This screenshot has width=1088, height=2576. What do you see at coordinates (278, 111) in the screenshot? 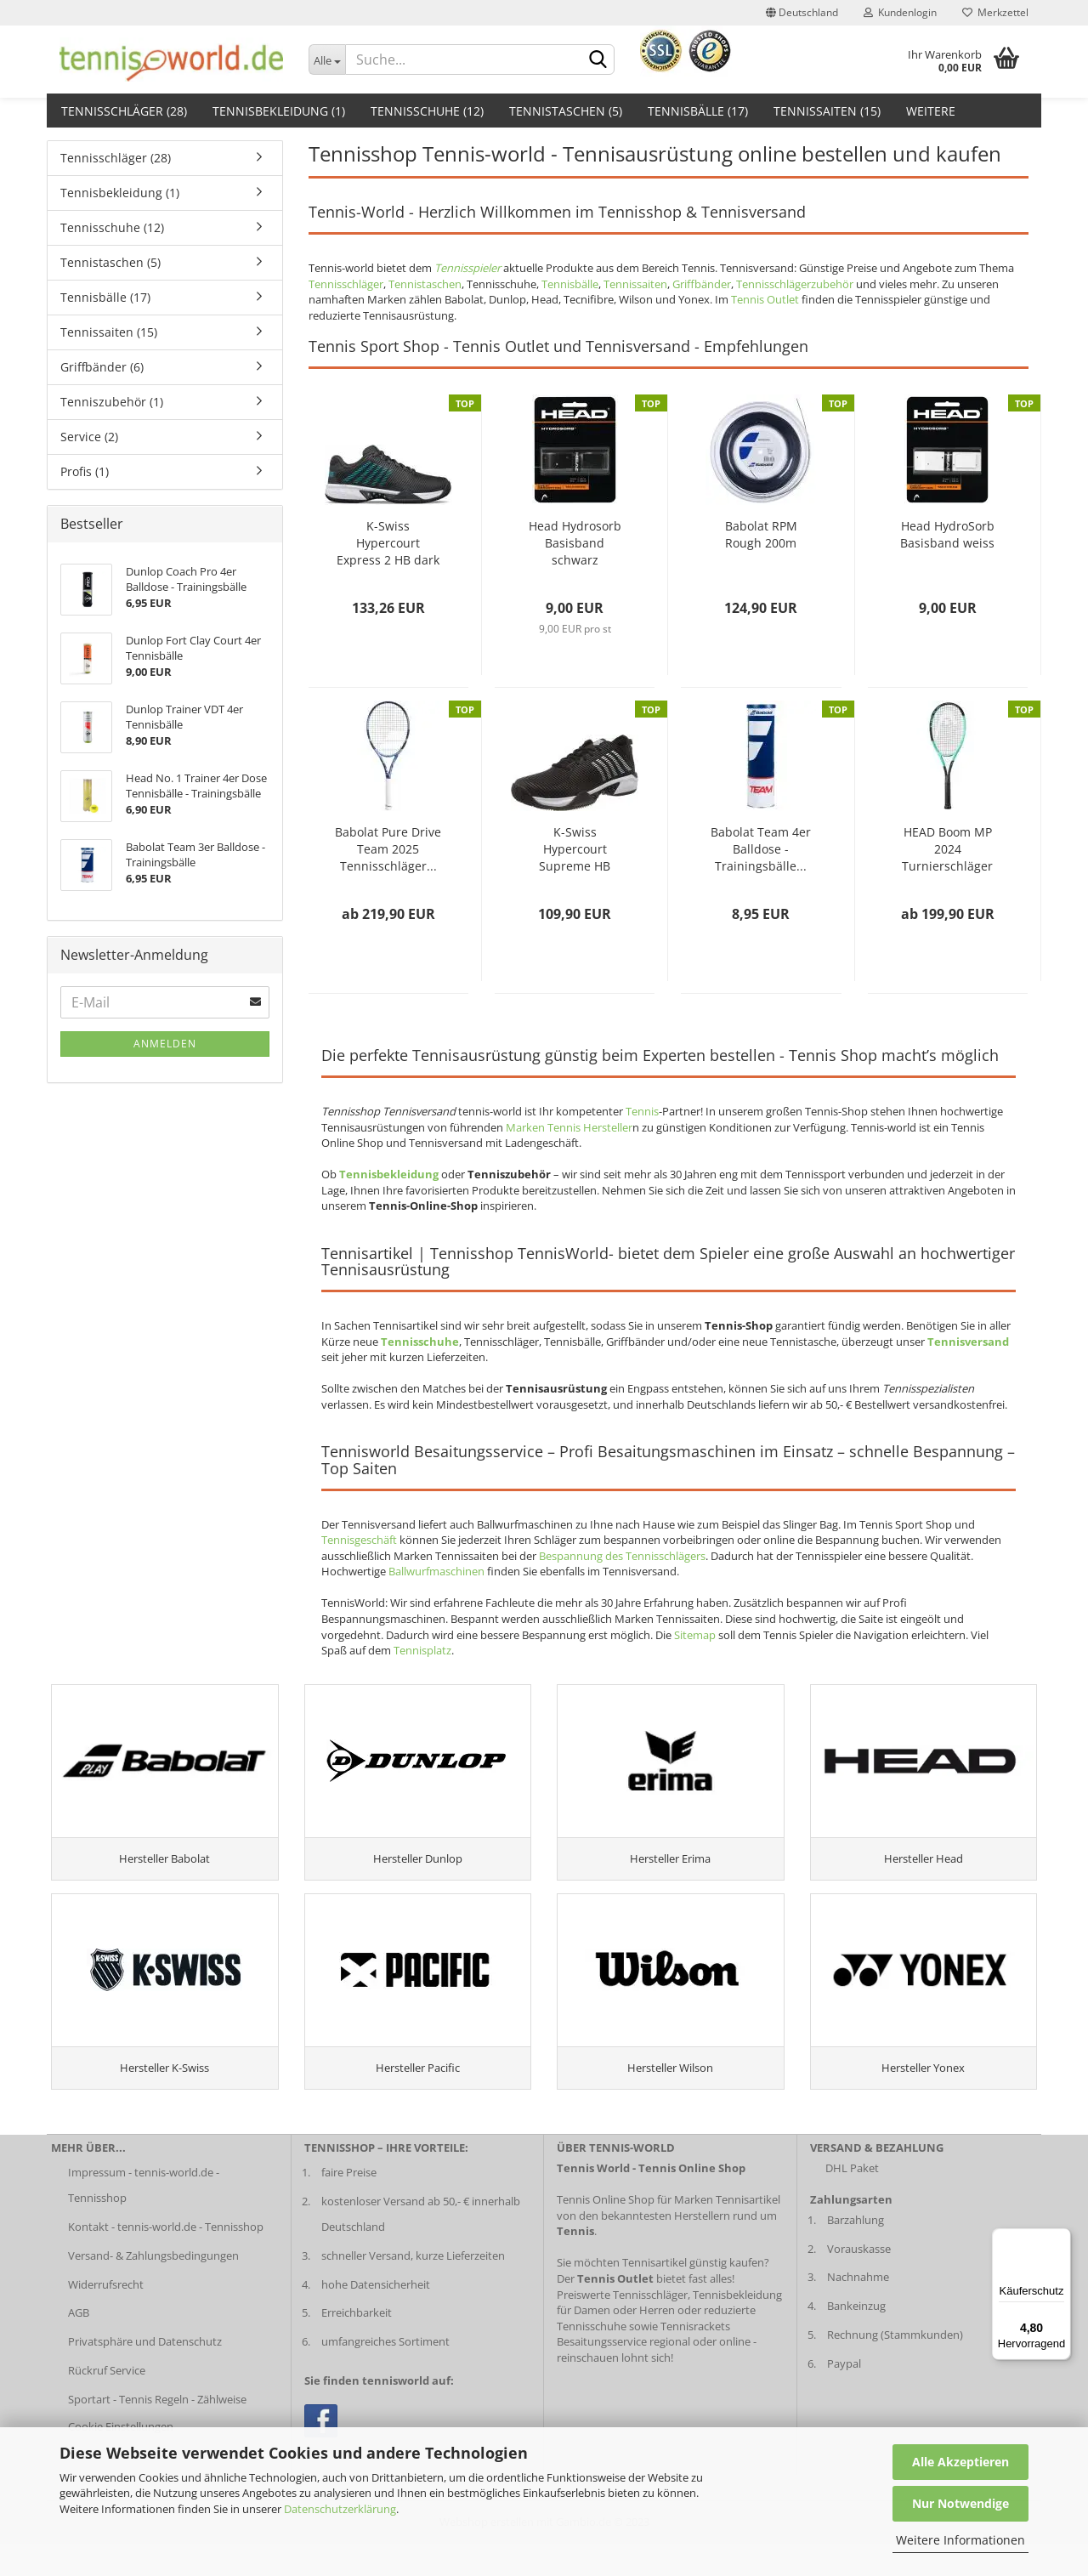
I see `Tennisbekleidung (1)` at bounding box center [278, 111].